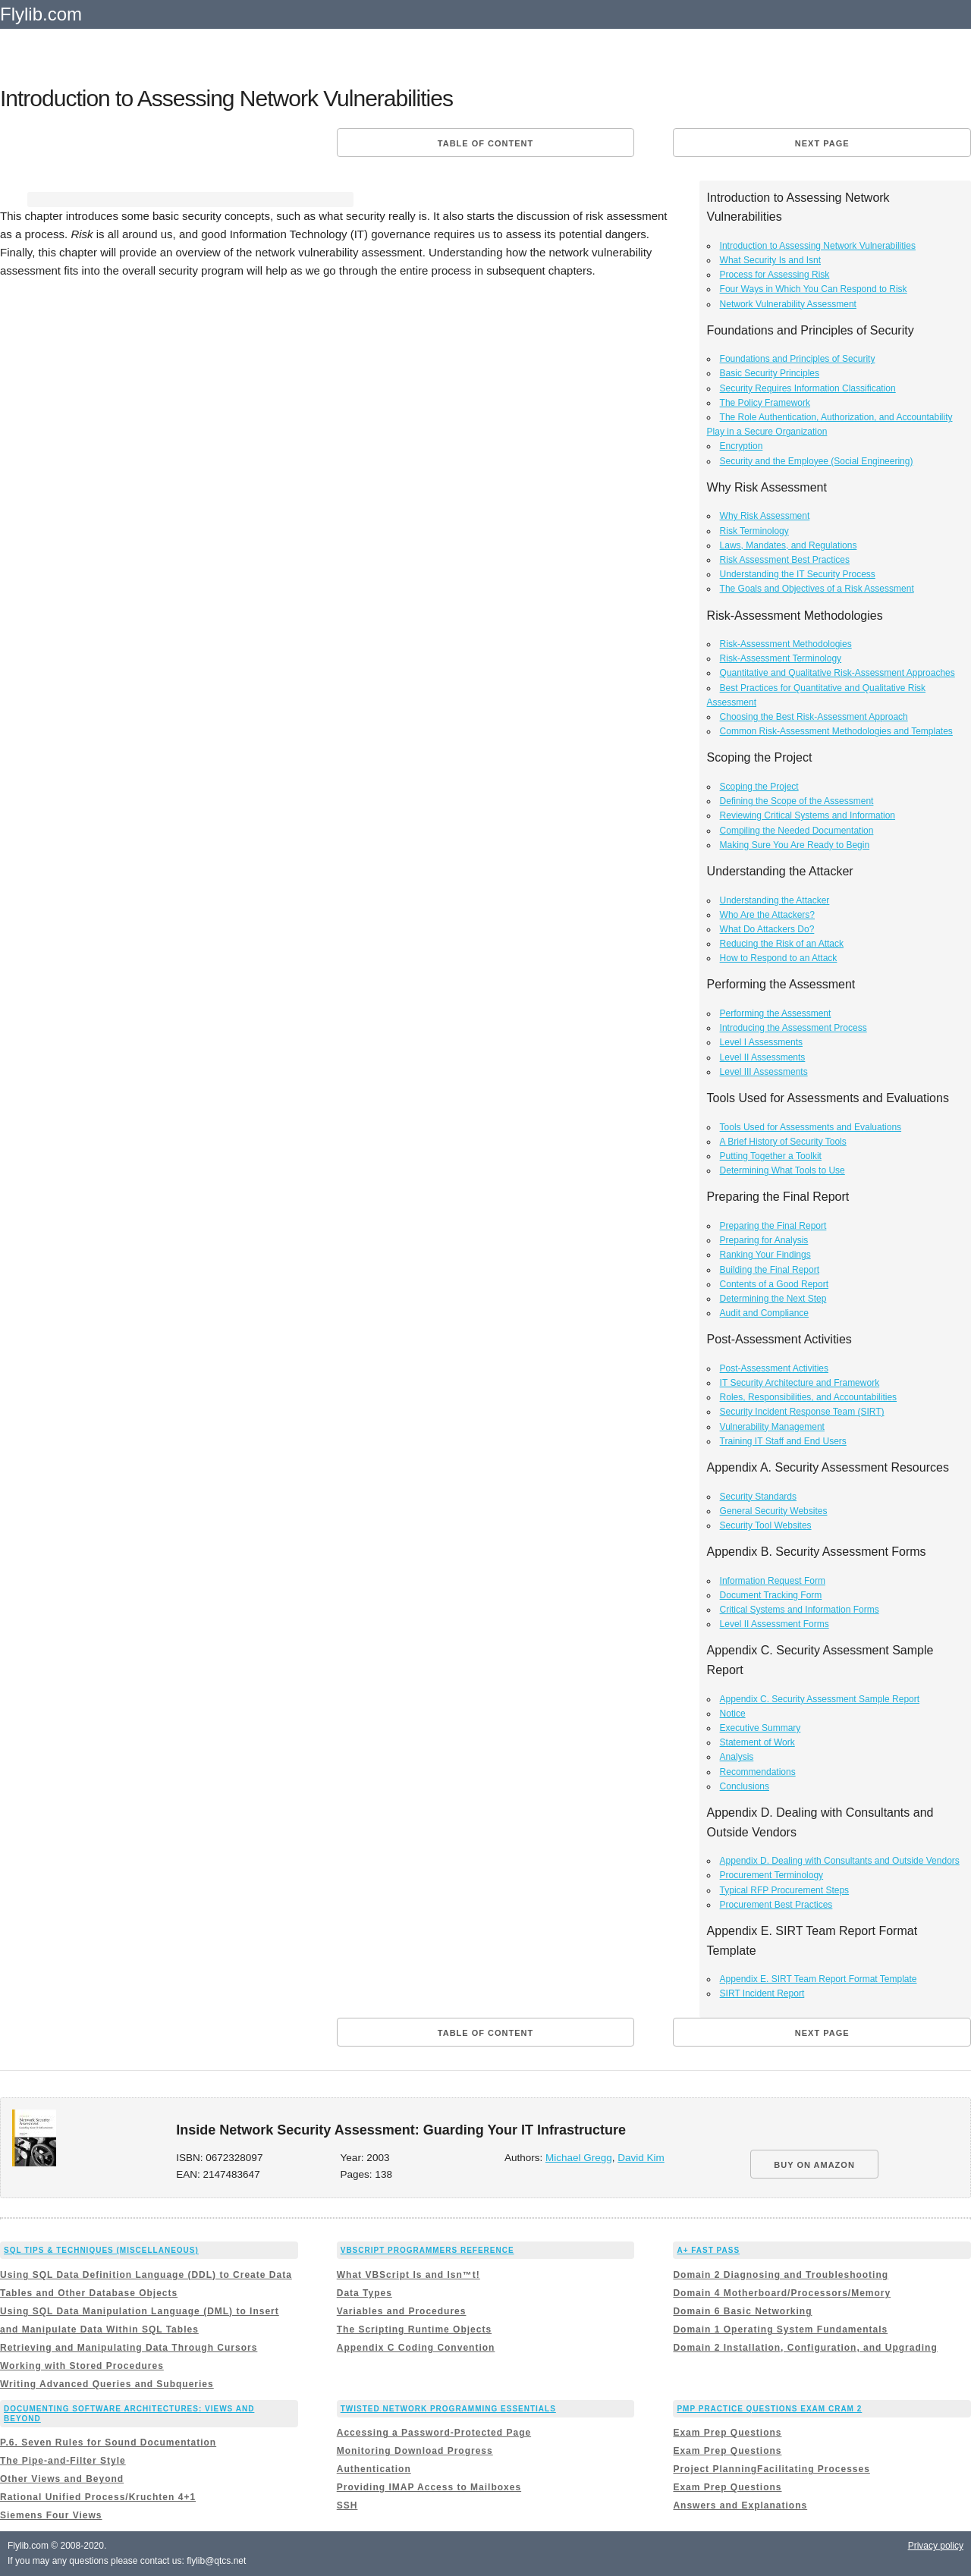 This screenshot has height=2576, width=971. Describe the element at coordinates (818, 245) in the screenshot. I see `Introduction to Assessing Network Vulnerabilities` at that location.